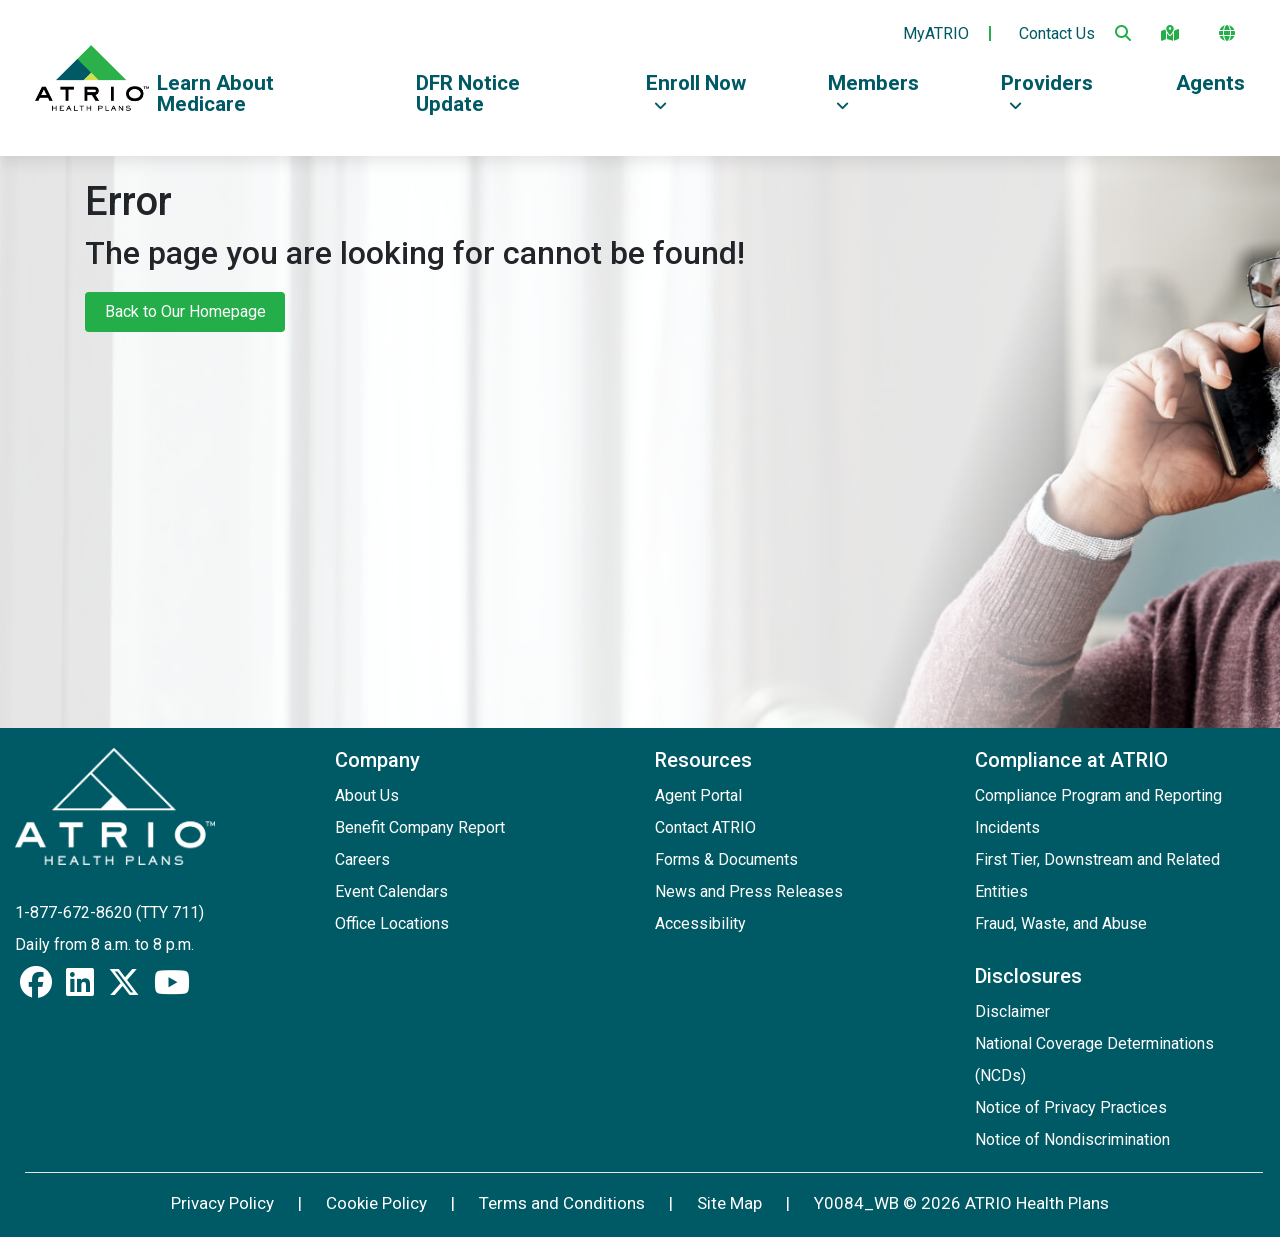 The image size is (1280, 1237). What do you see at coordinates (729, 1203) in the screenshot?
I see `Site Map` at bounding box center [729, 1203].